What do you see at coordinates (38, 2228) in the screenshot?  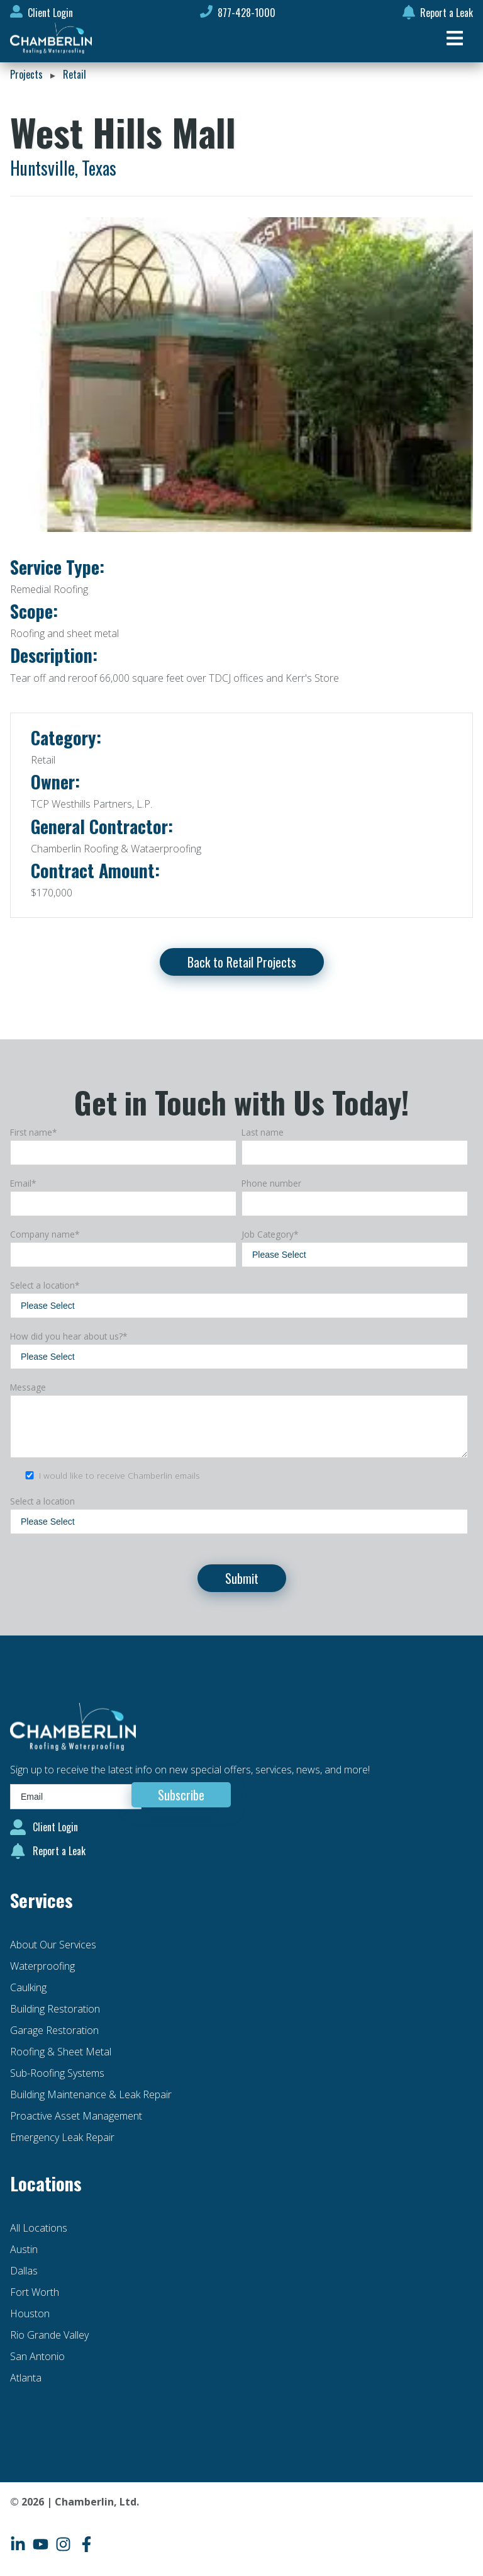 I see `All Locations [menuitem]` at bounding box center [38, 2228].